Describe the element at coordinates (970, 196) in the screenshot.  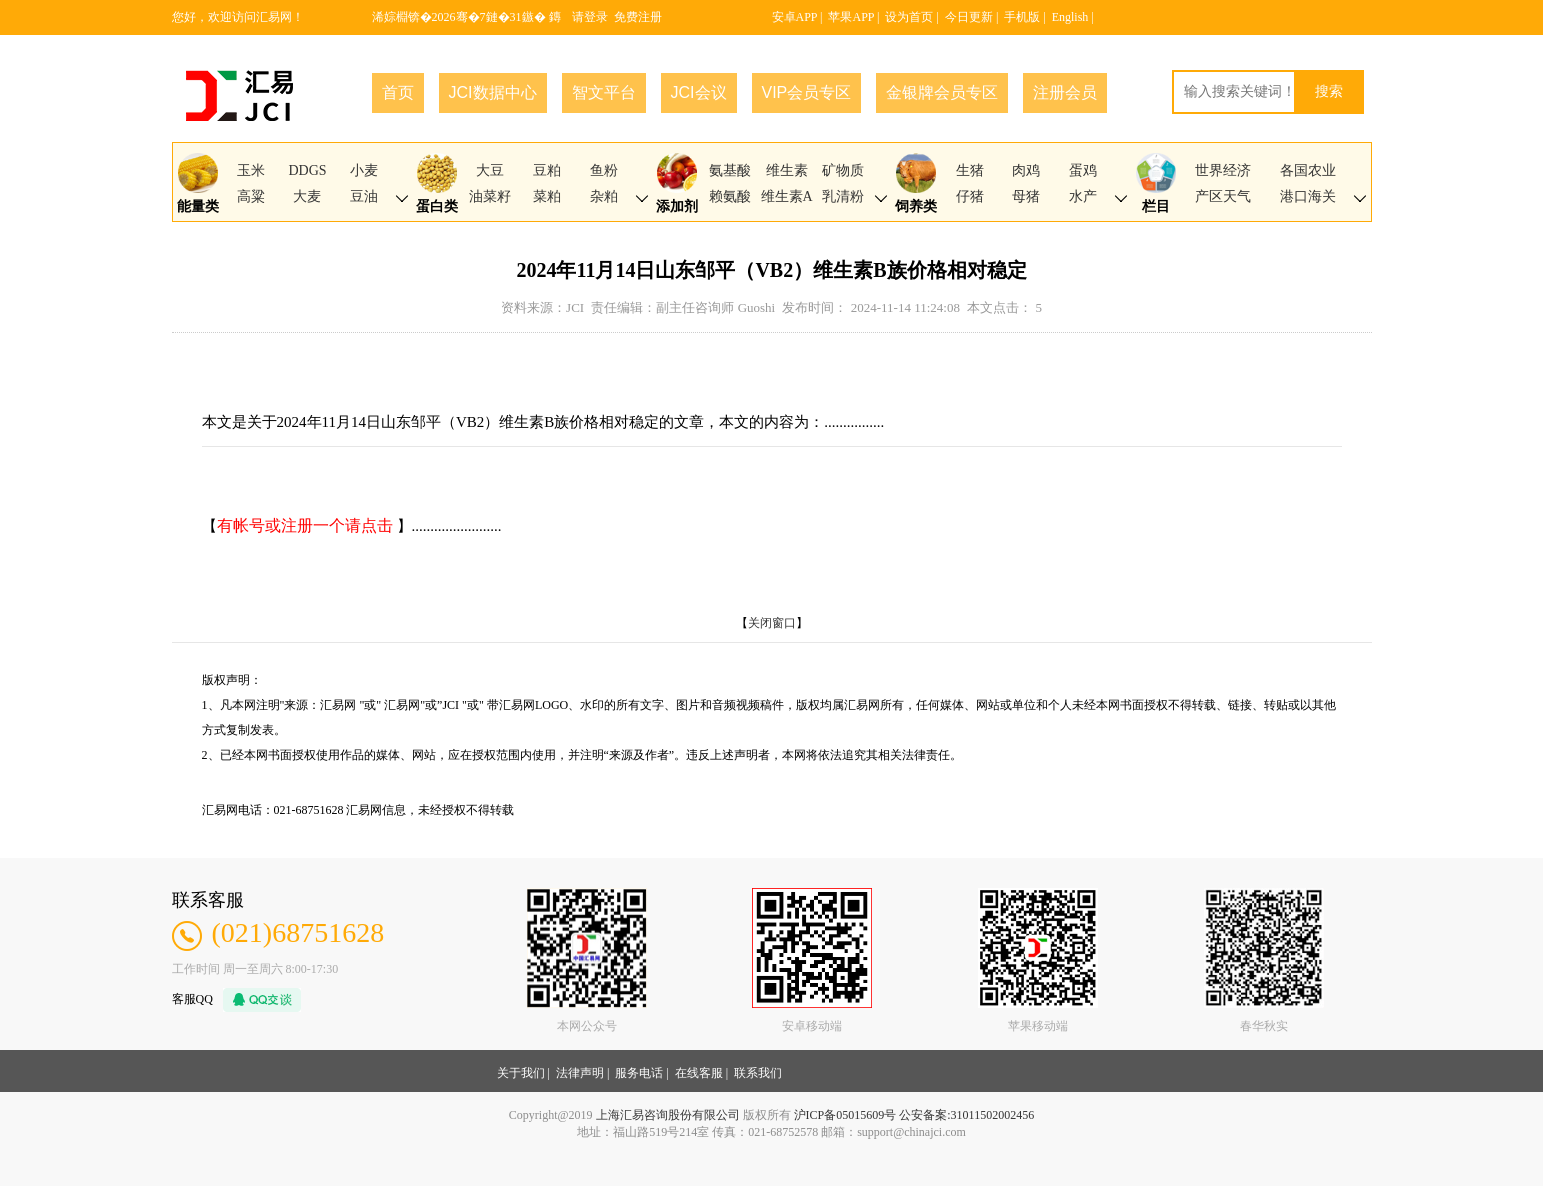
I see `仔猪` at that location.